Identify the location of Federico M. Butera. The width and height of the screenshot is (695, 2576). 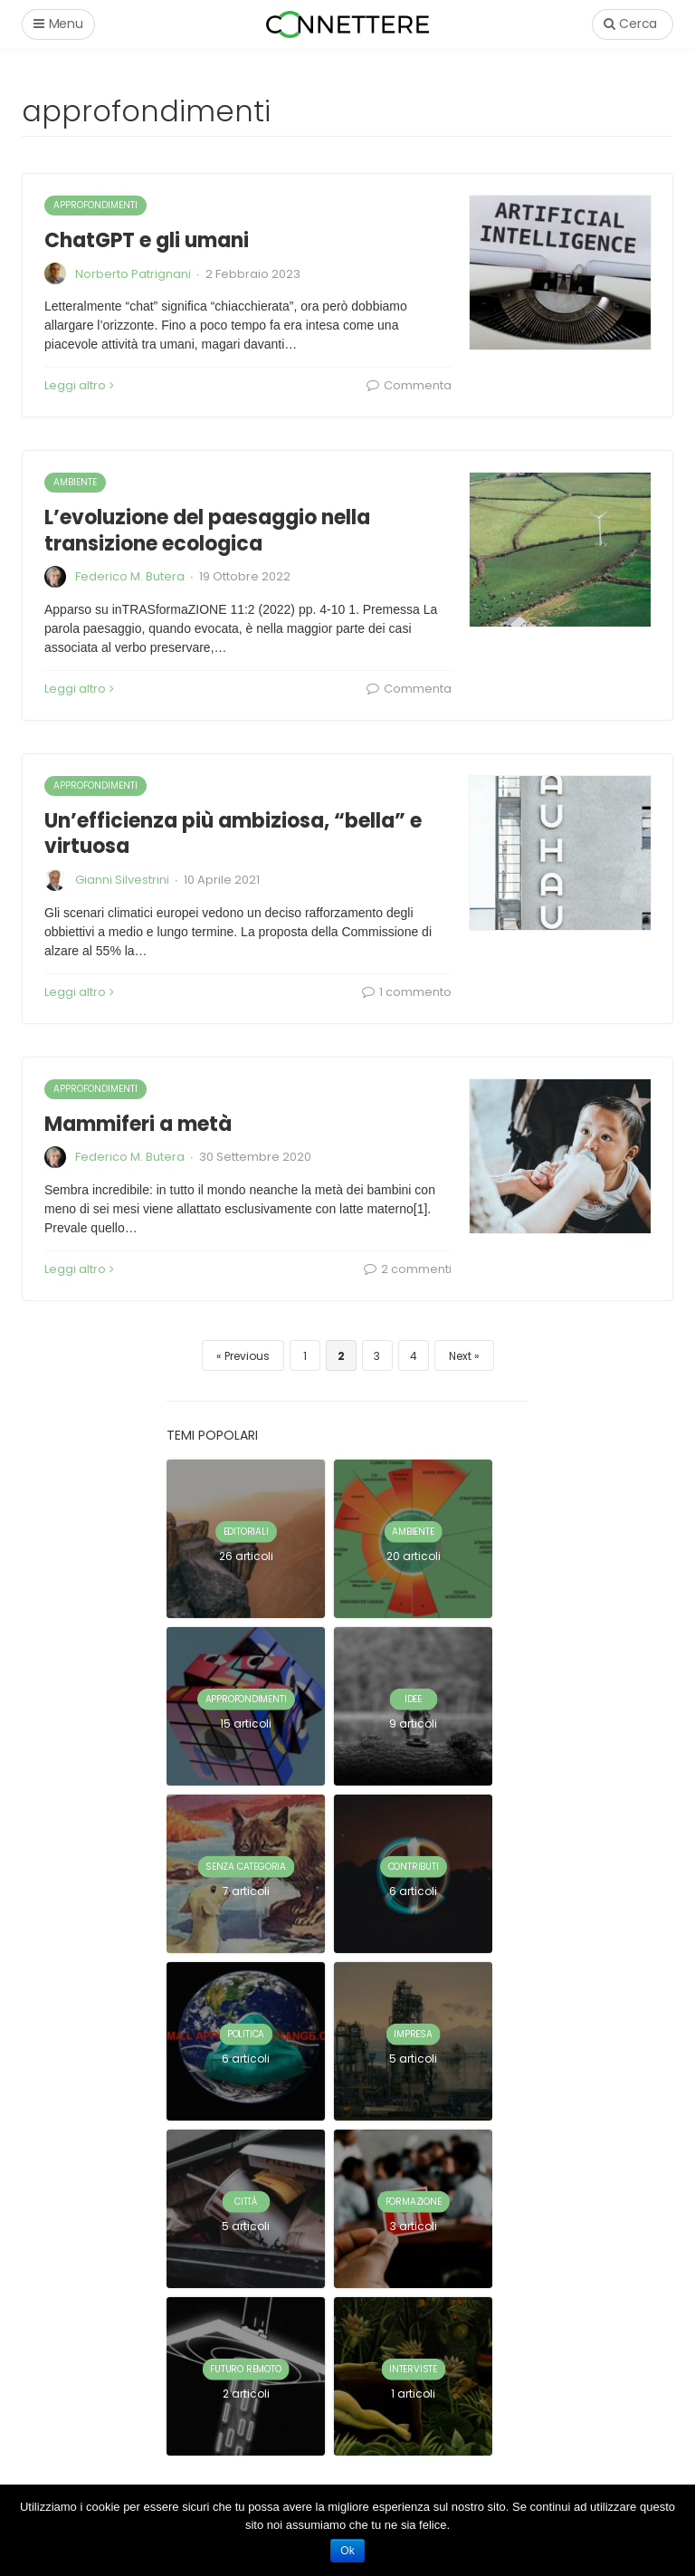
(130, 576).